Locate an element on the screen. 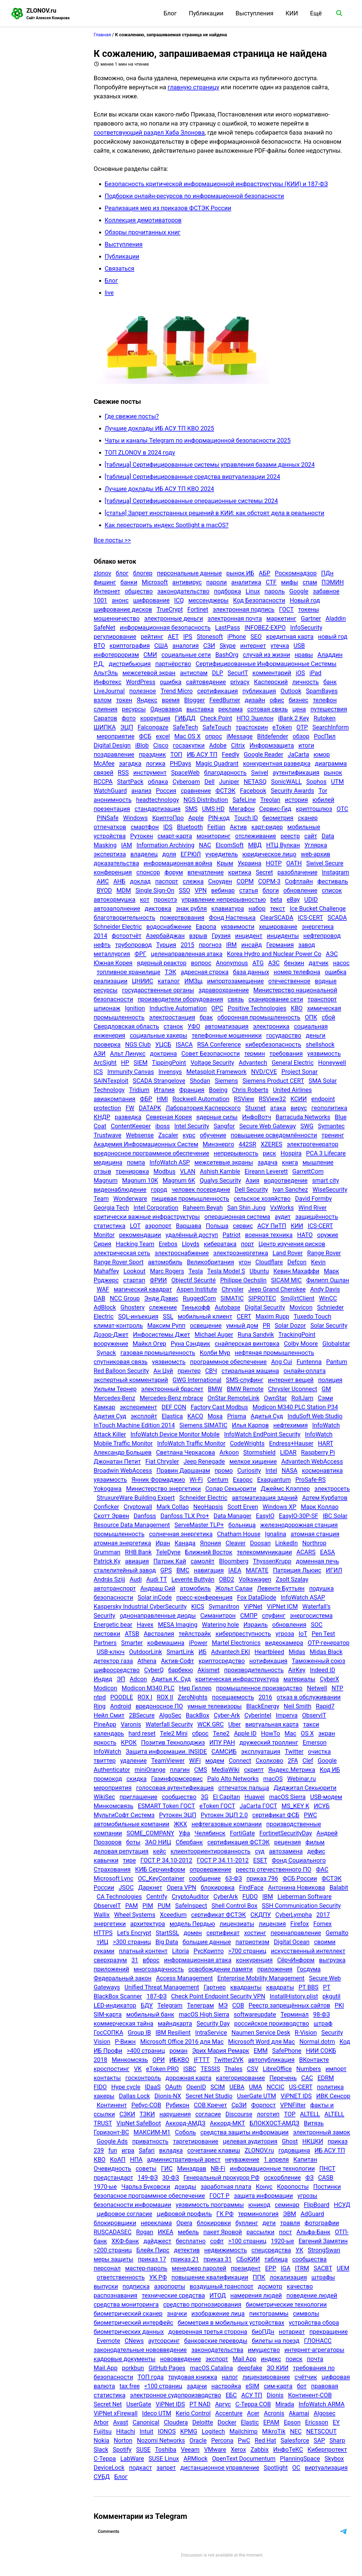  Симанитрон is located at coordinates (218, 1615).